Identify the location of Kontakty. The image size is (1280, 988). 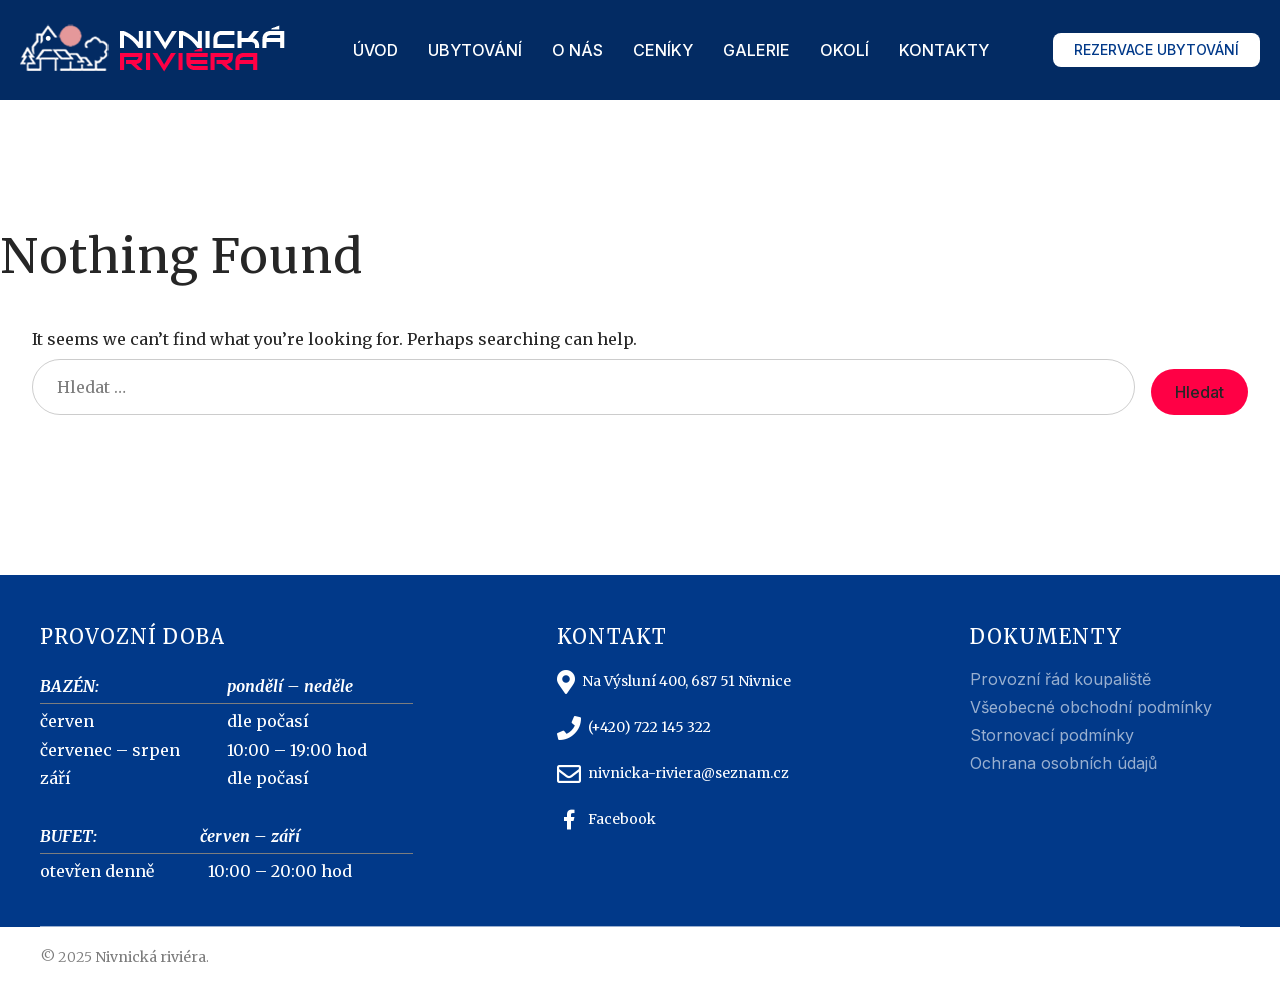
(944, 50).